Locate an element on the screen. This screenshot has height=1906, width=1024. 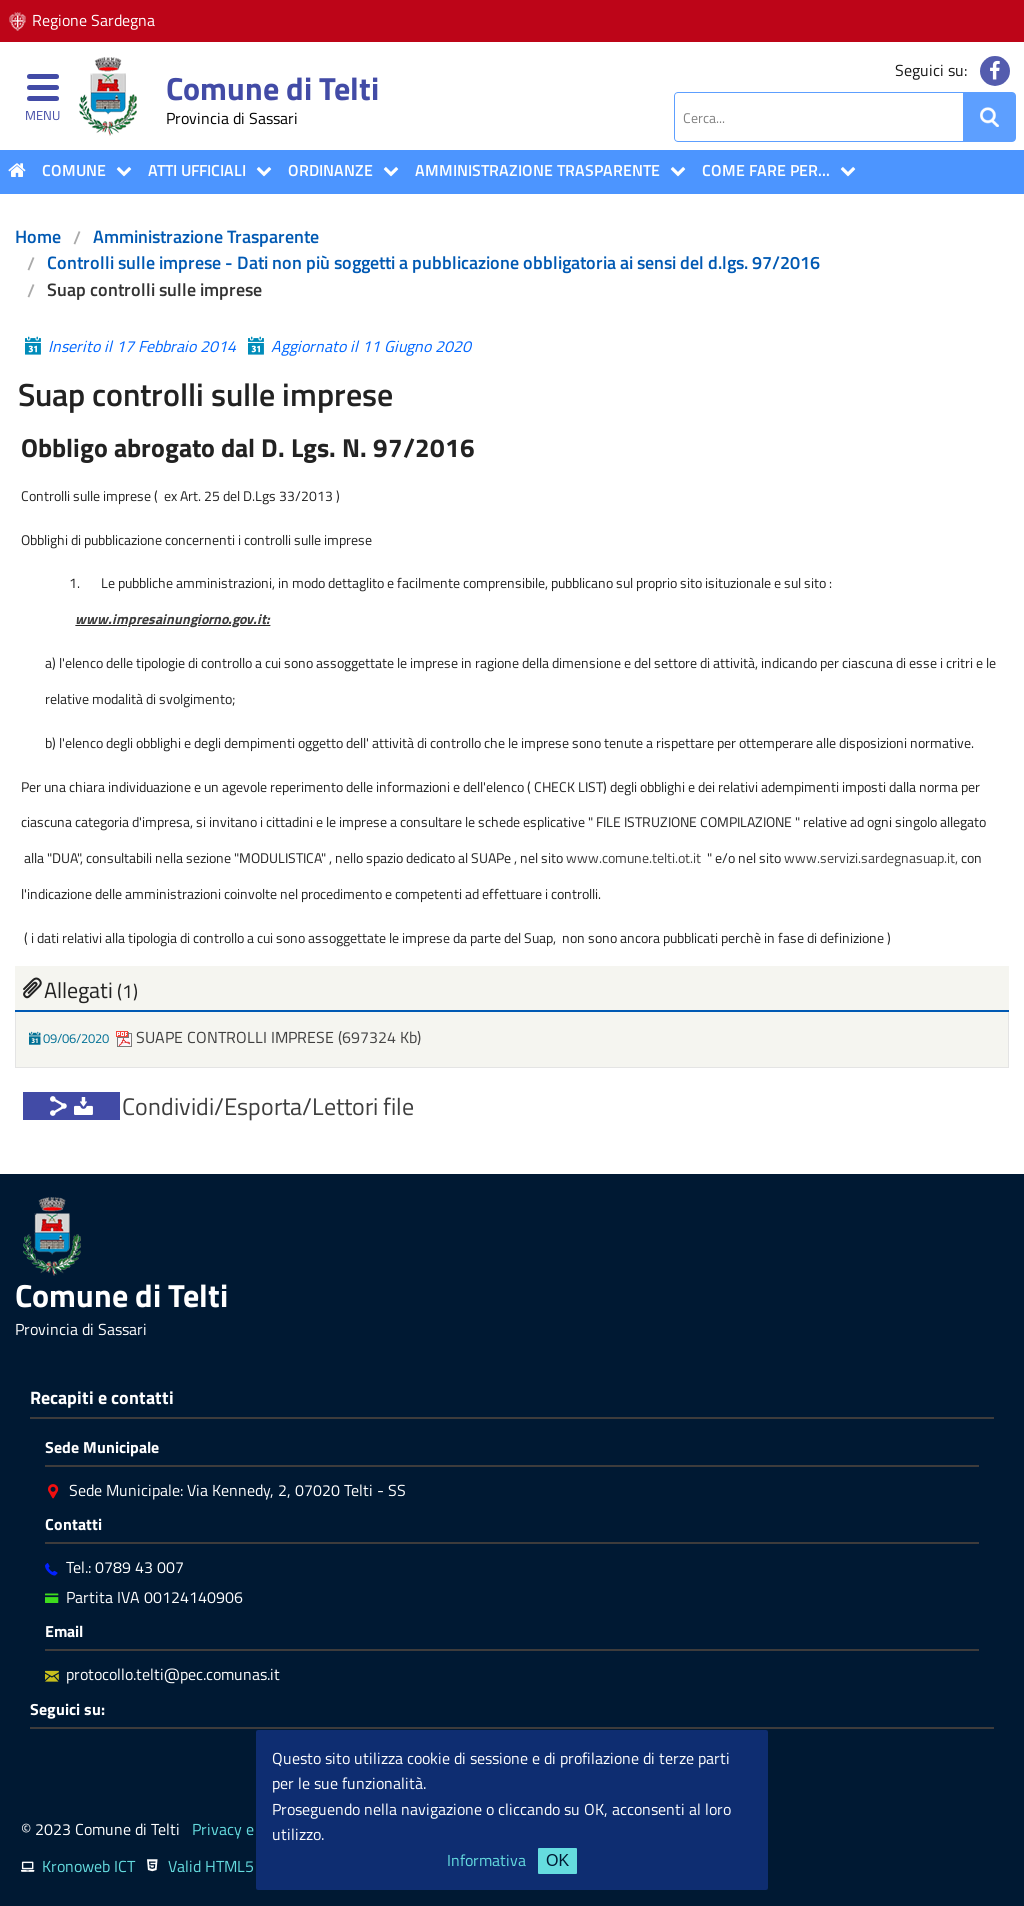
OK is located at coordinates (557, 1860).